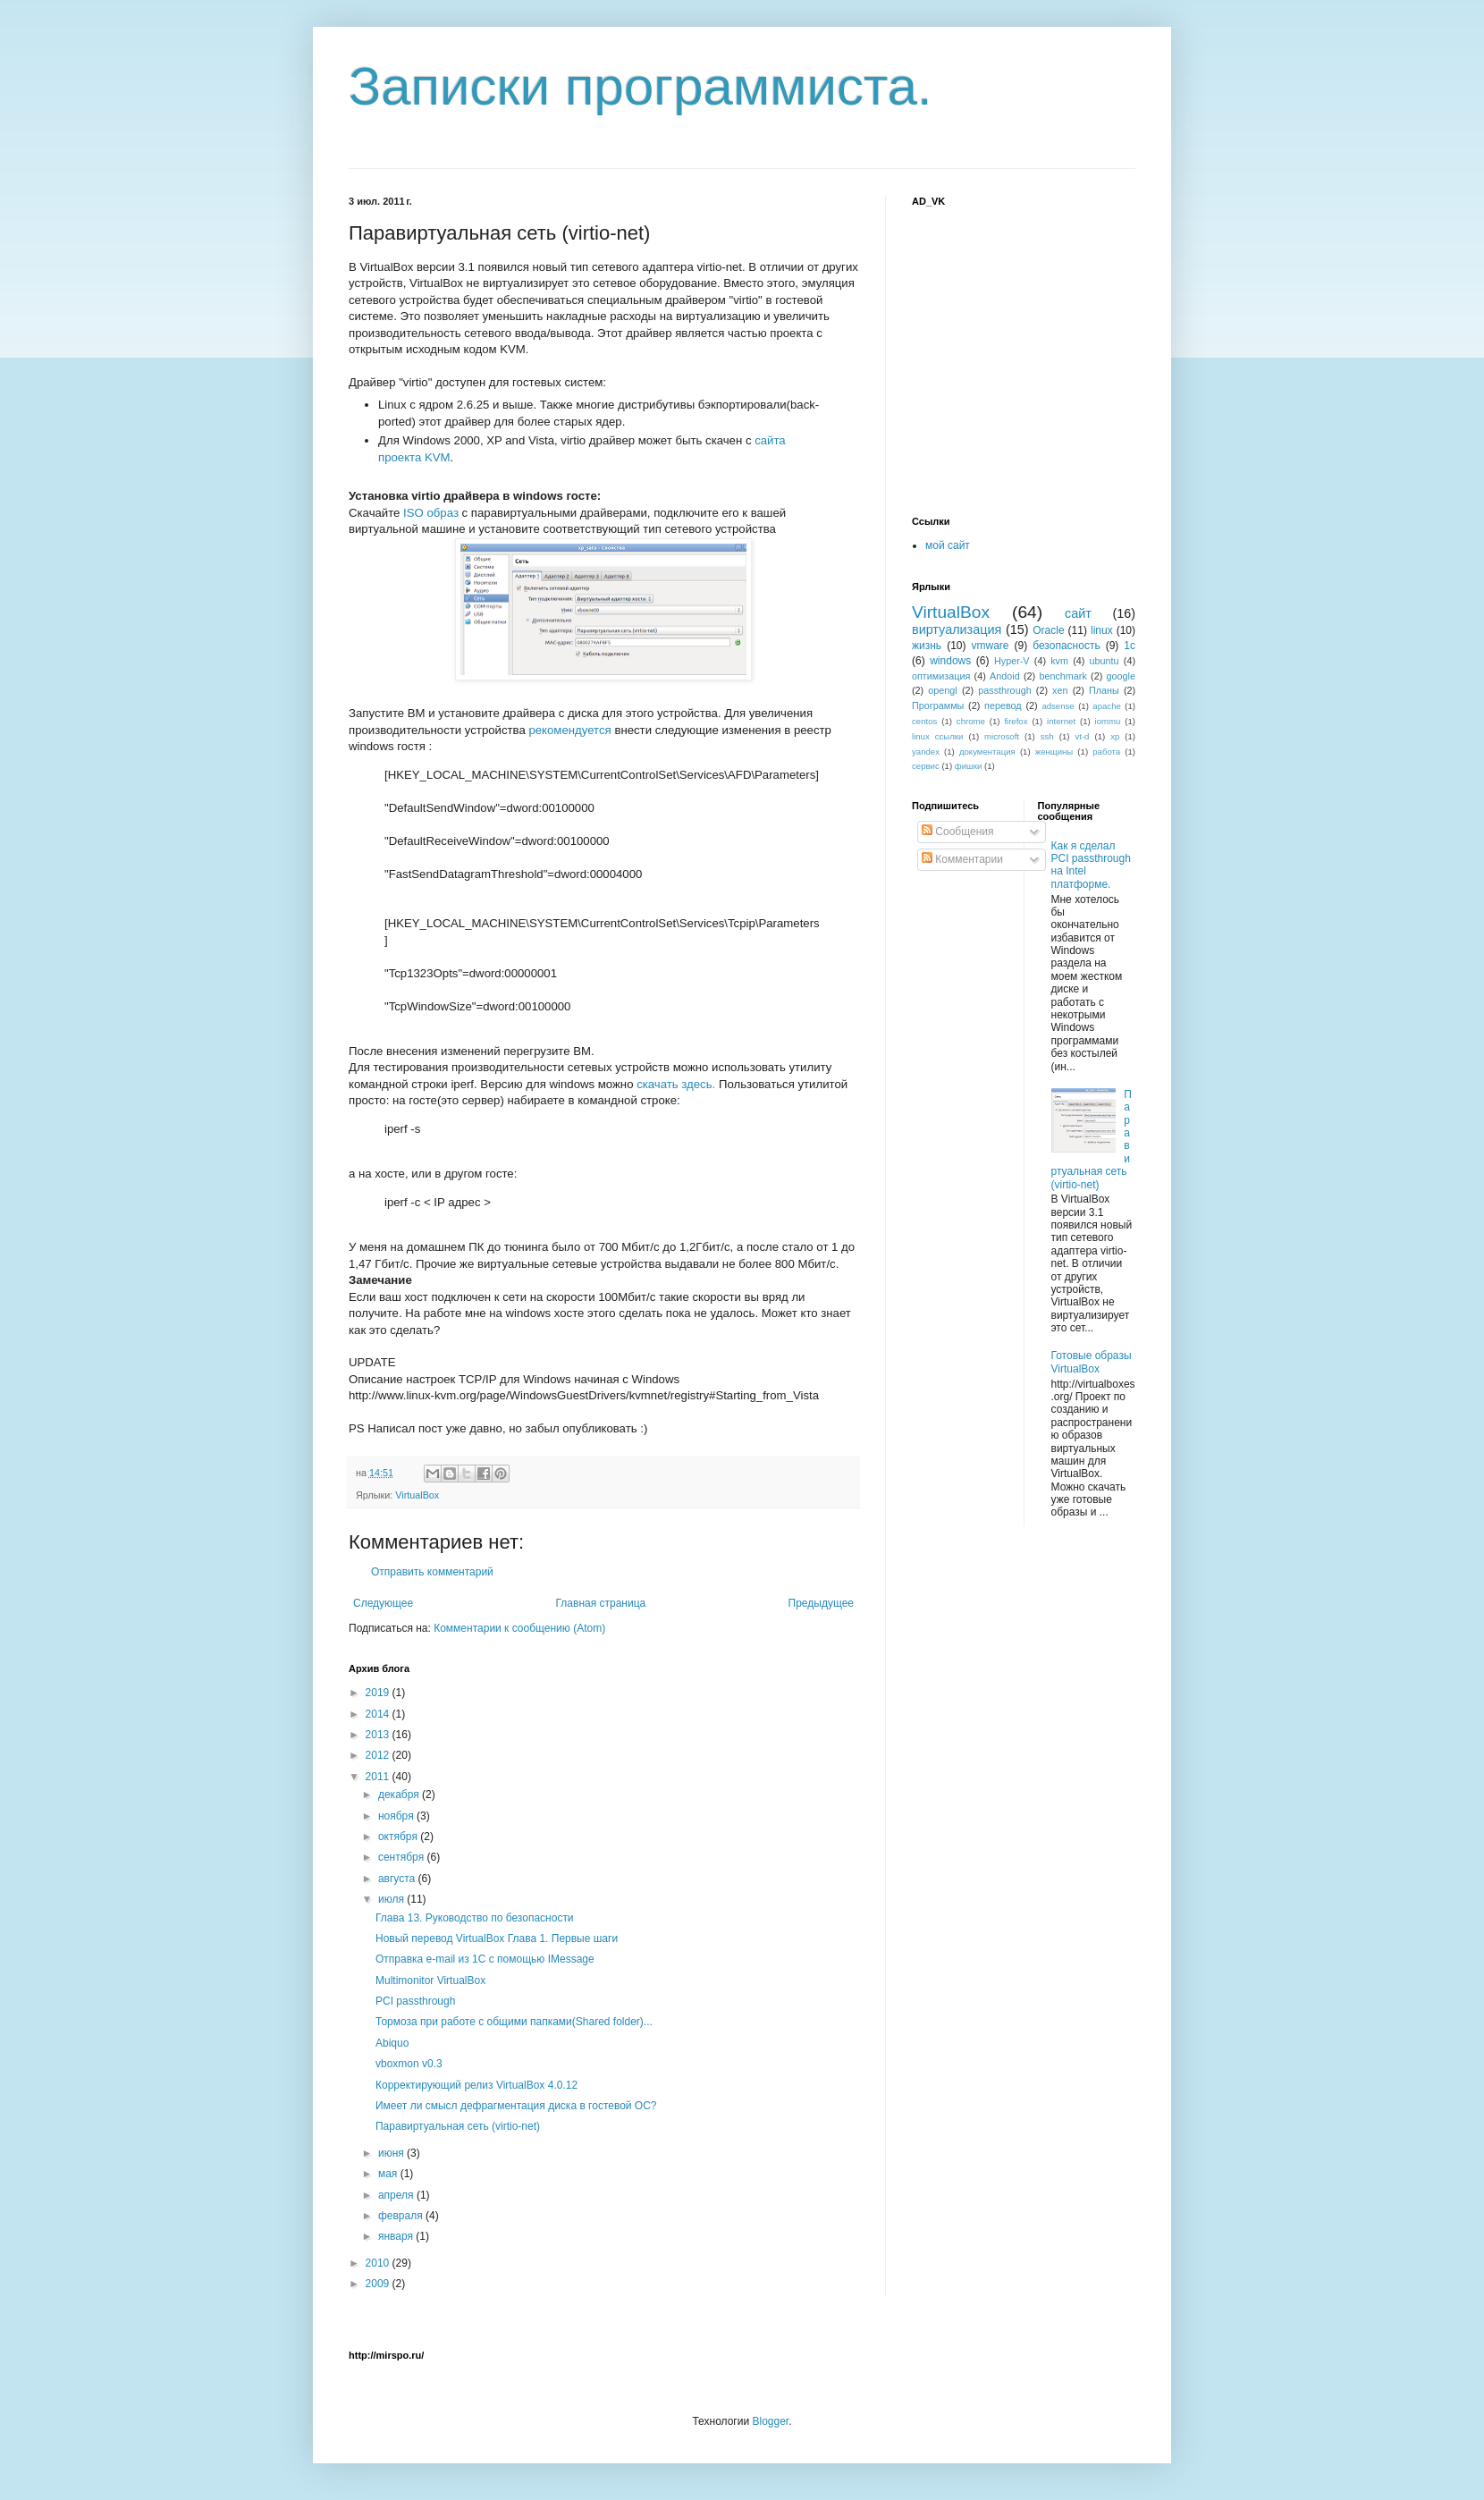 This screenshot has width=1484, height=2500. What do you see at coordinates (938, 705) in the screenshot?
I see `Программы` at bounding box center [938, 705].